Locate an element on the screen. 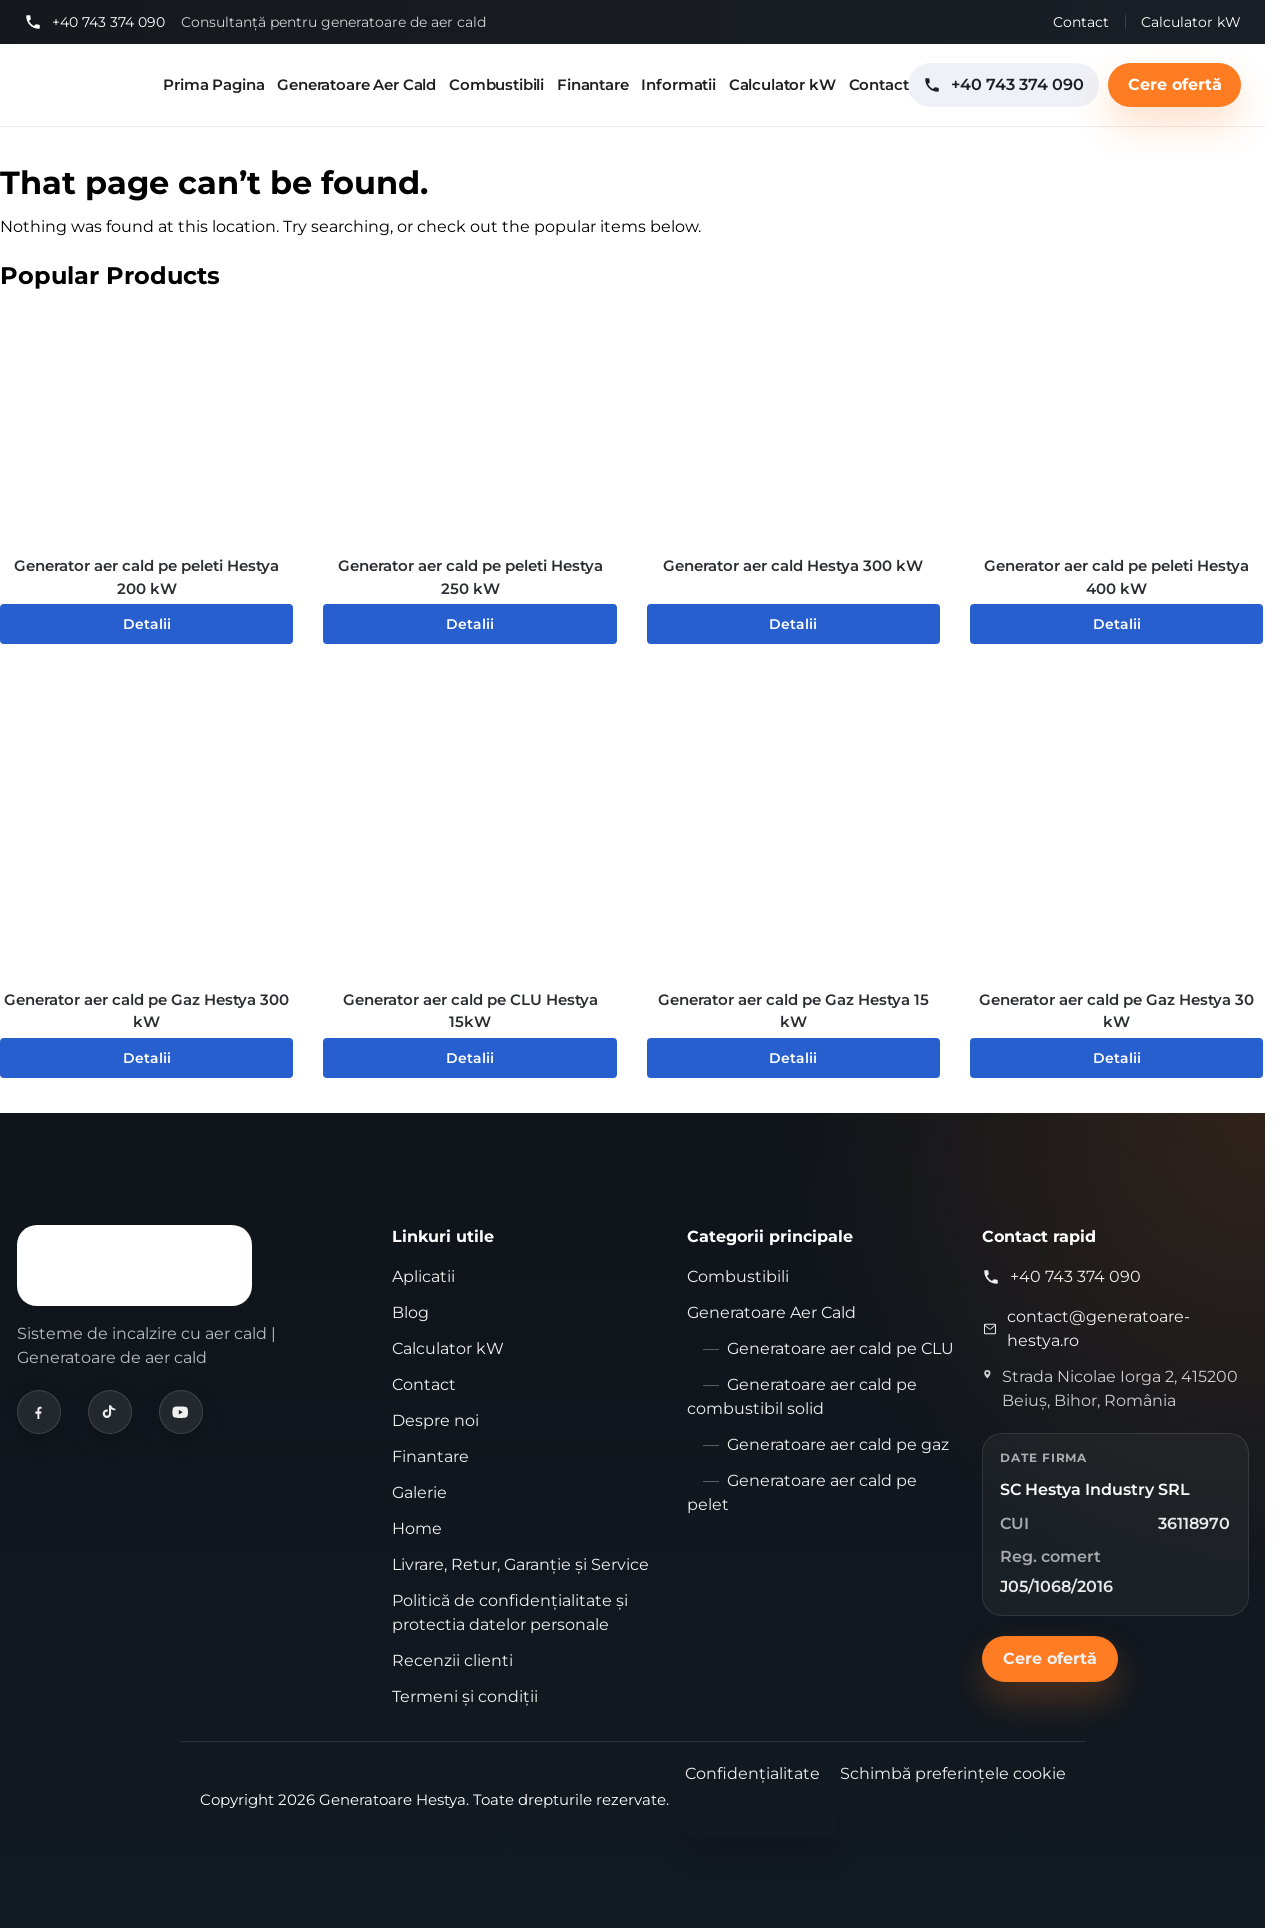 The height and width of the screenshot is (1928, 1280). Prima Pagina is located at coordinates (213, 84).